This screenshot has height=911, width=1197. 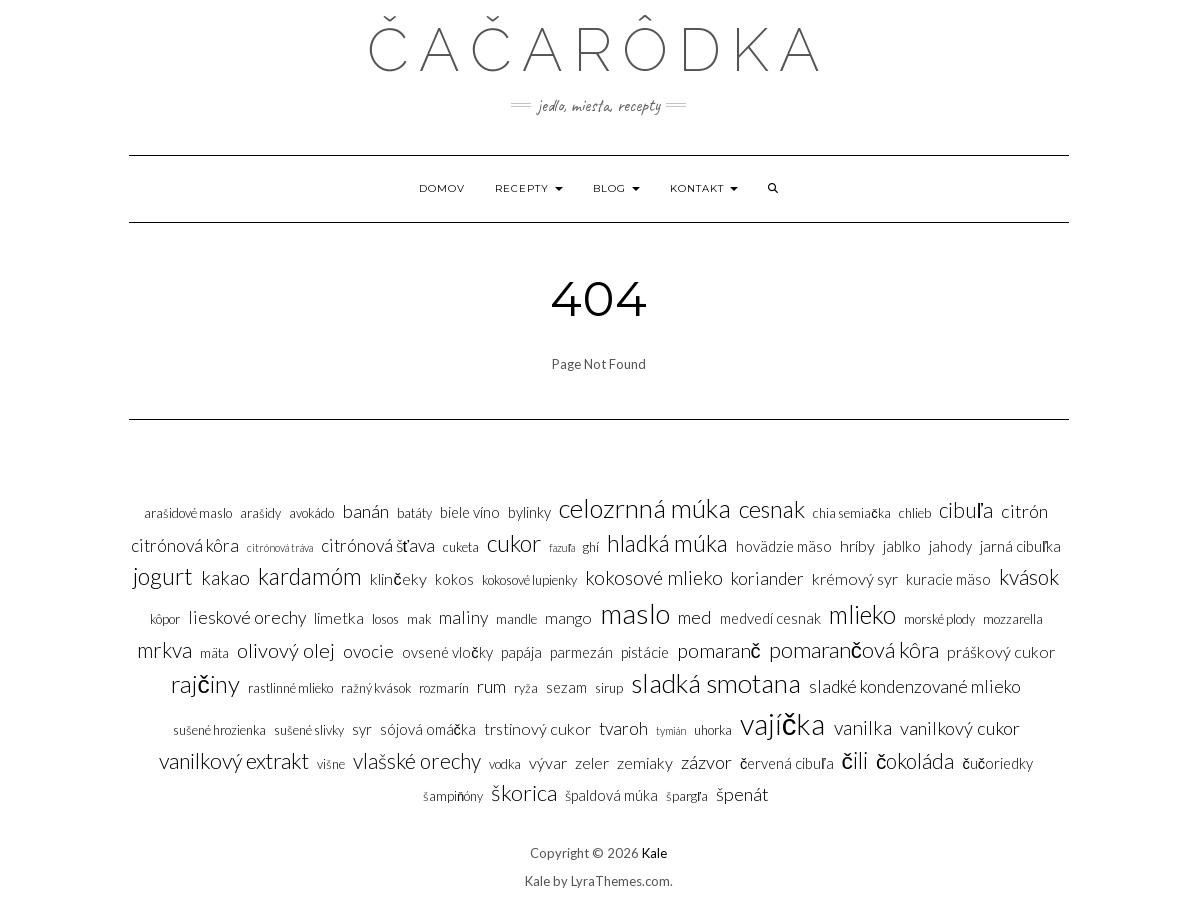 What do you see at coordinates (463, 617) in the screenshot?
I see `Maliny [Maliny (6 položiek)]` at bounding box center [463, 617].